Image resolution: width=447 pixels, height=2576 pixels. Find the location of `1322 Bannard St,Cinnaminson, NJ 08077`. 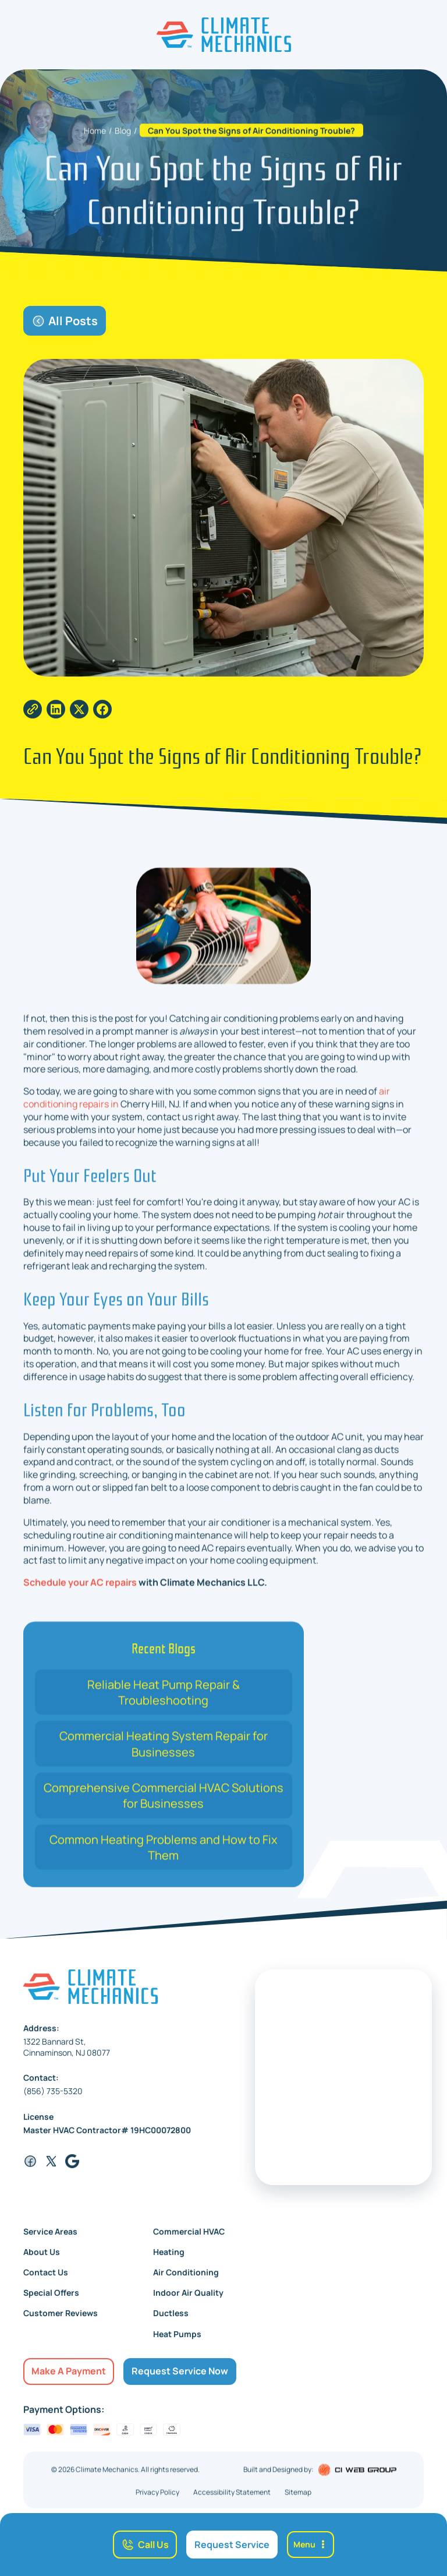

1322 Bannard St,Cinnaminson, NJ 08077 is located at coordinates (66, 2056).